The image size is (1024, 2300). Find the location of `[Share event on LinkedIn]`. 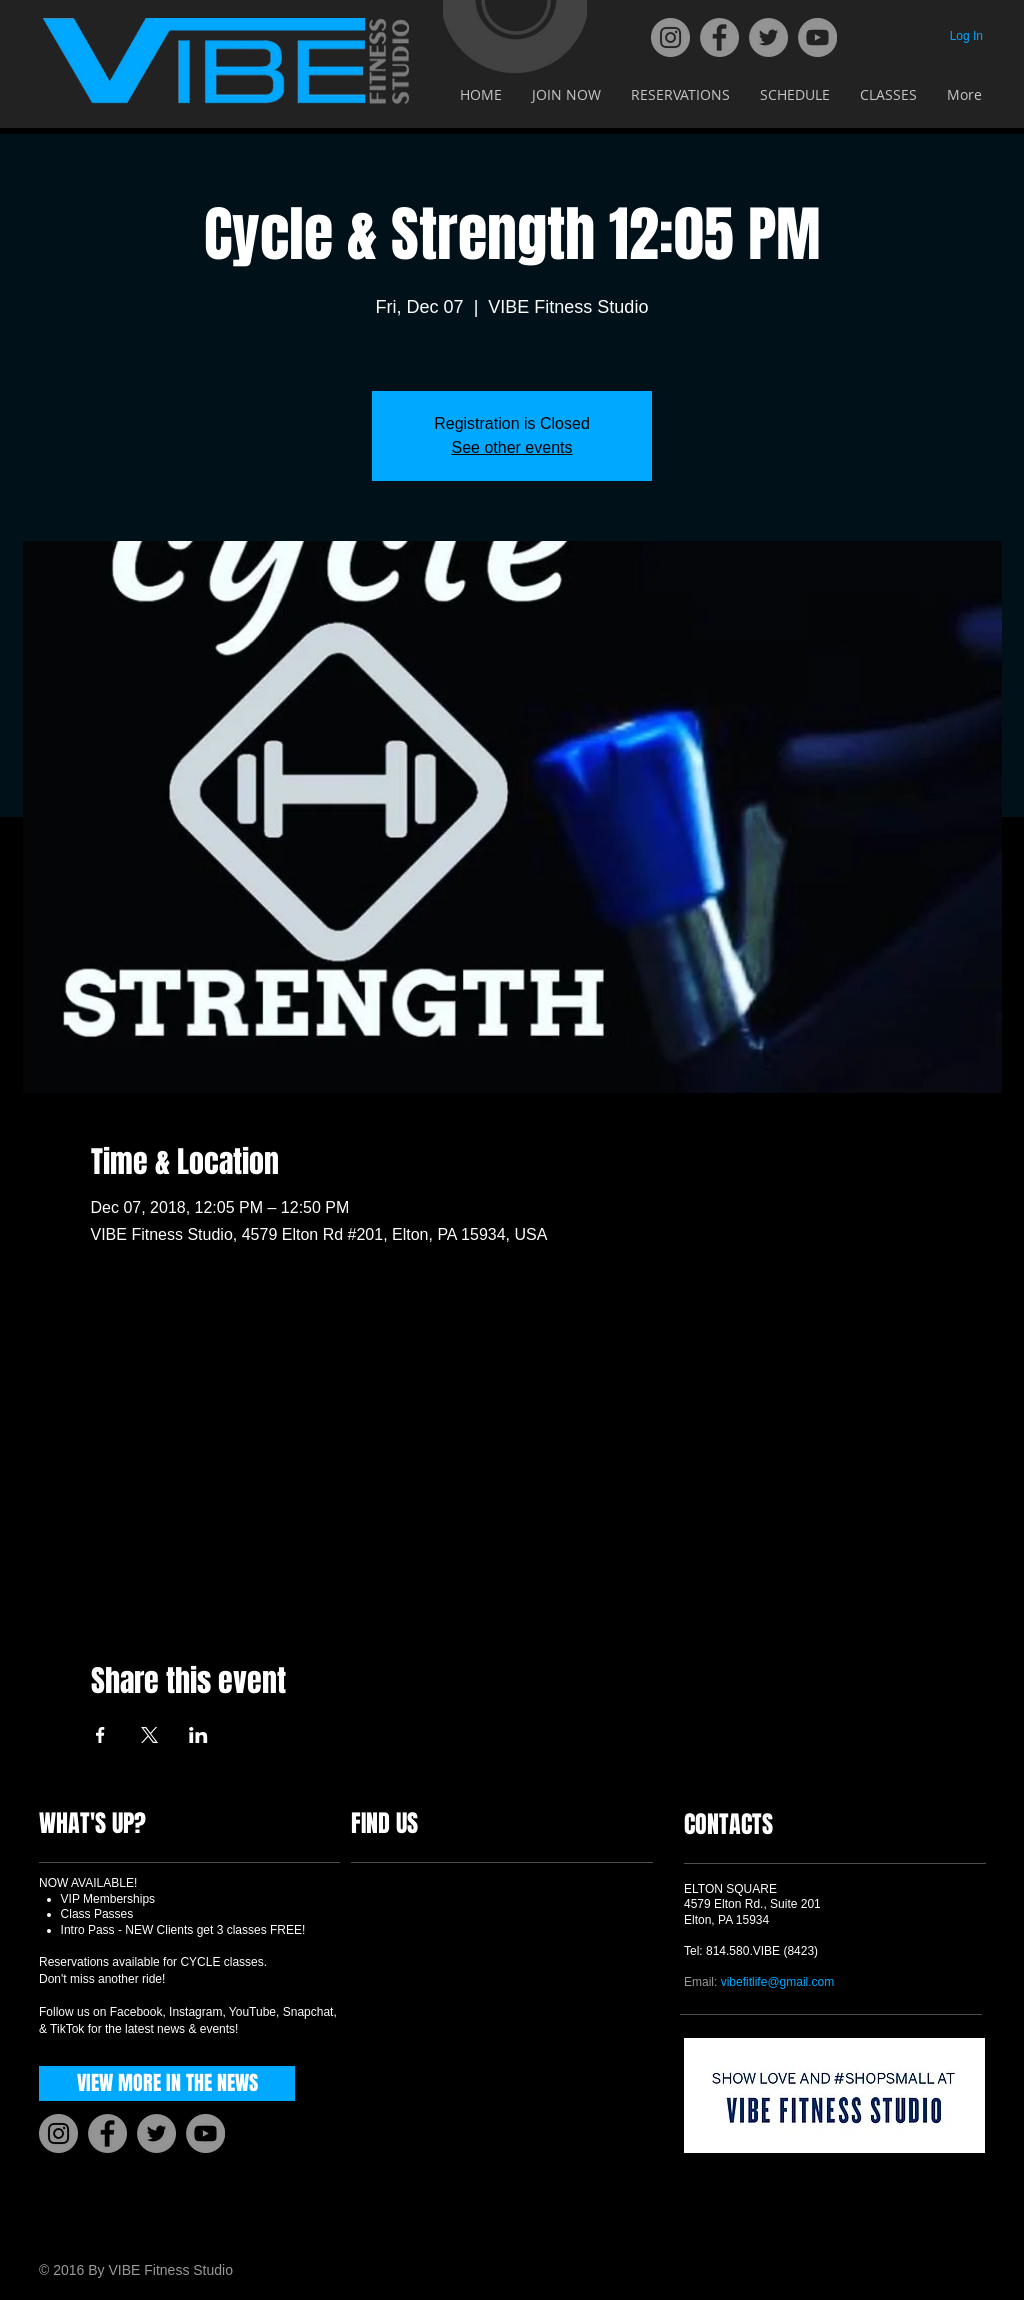

[Share event on LinkedIn] is located at coordinates (198, 1735).